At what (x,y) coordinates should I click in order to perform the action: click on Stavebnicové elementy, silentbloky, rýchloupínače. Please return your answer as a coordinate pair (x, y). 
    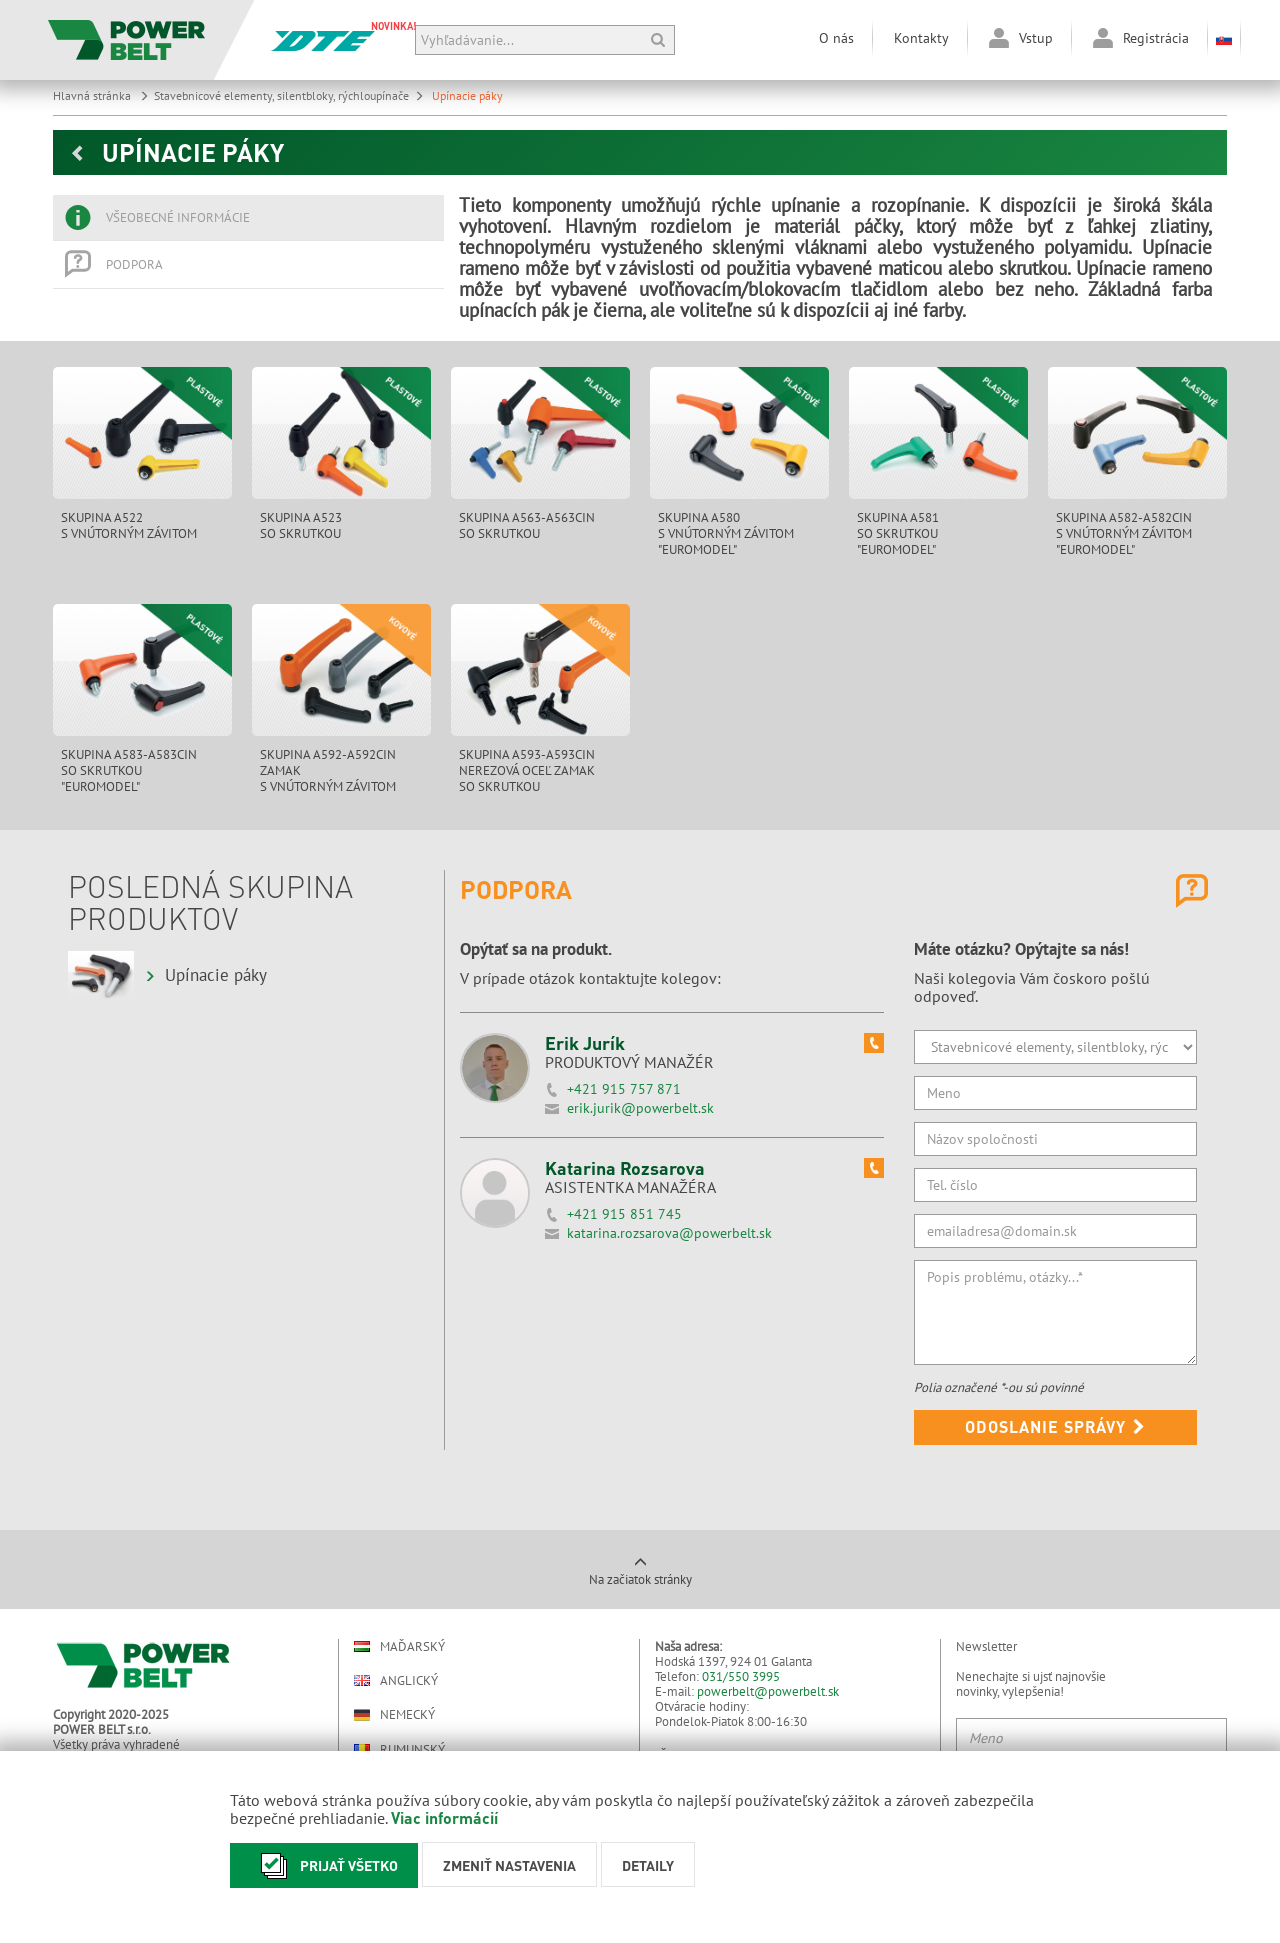
    Looking at the image, I should click on (289, 95).